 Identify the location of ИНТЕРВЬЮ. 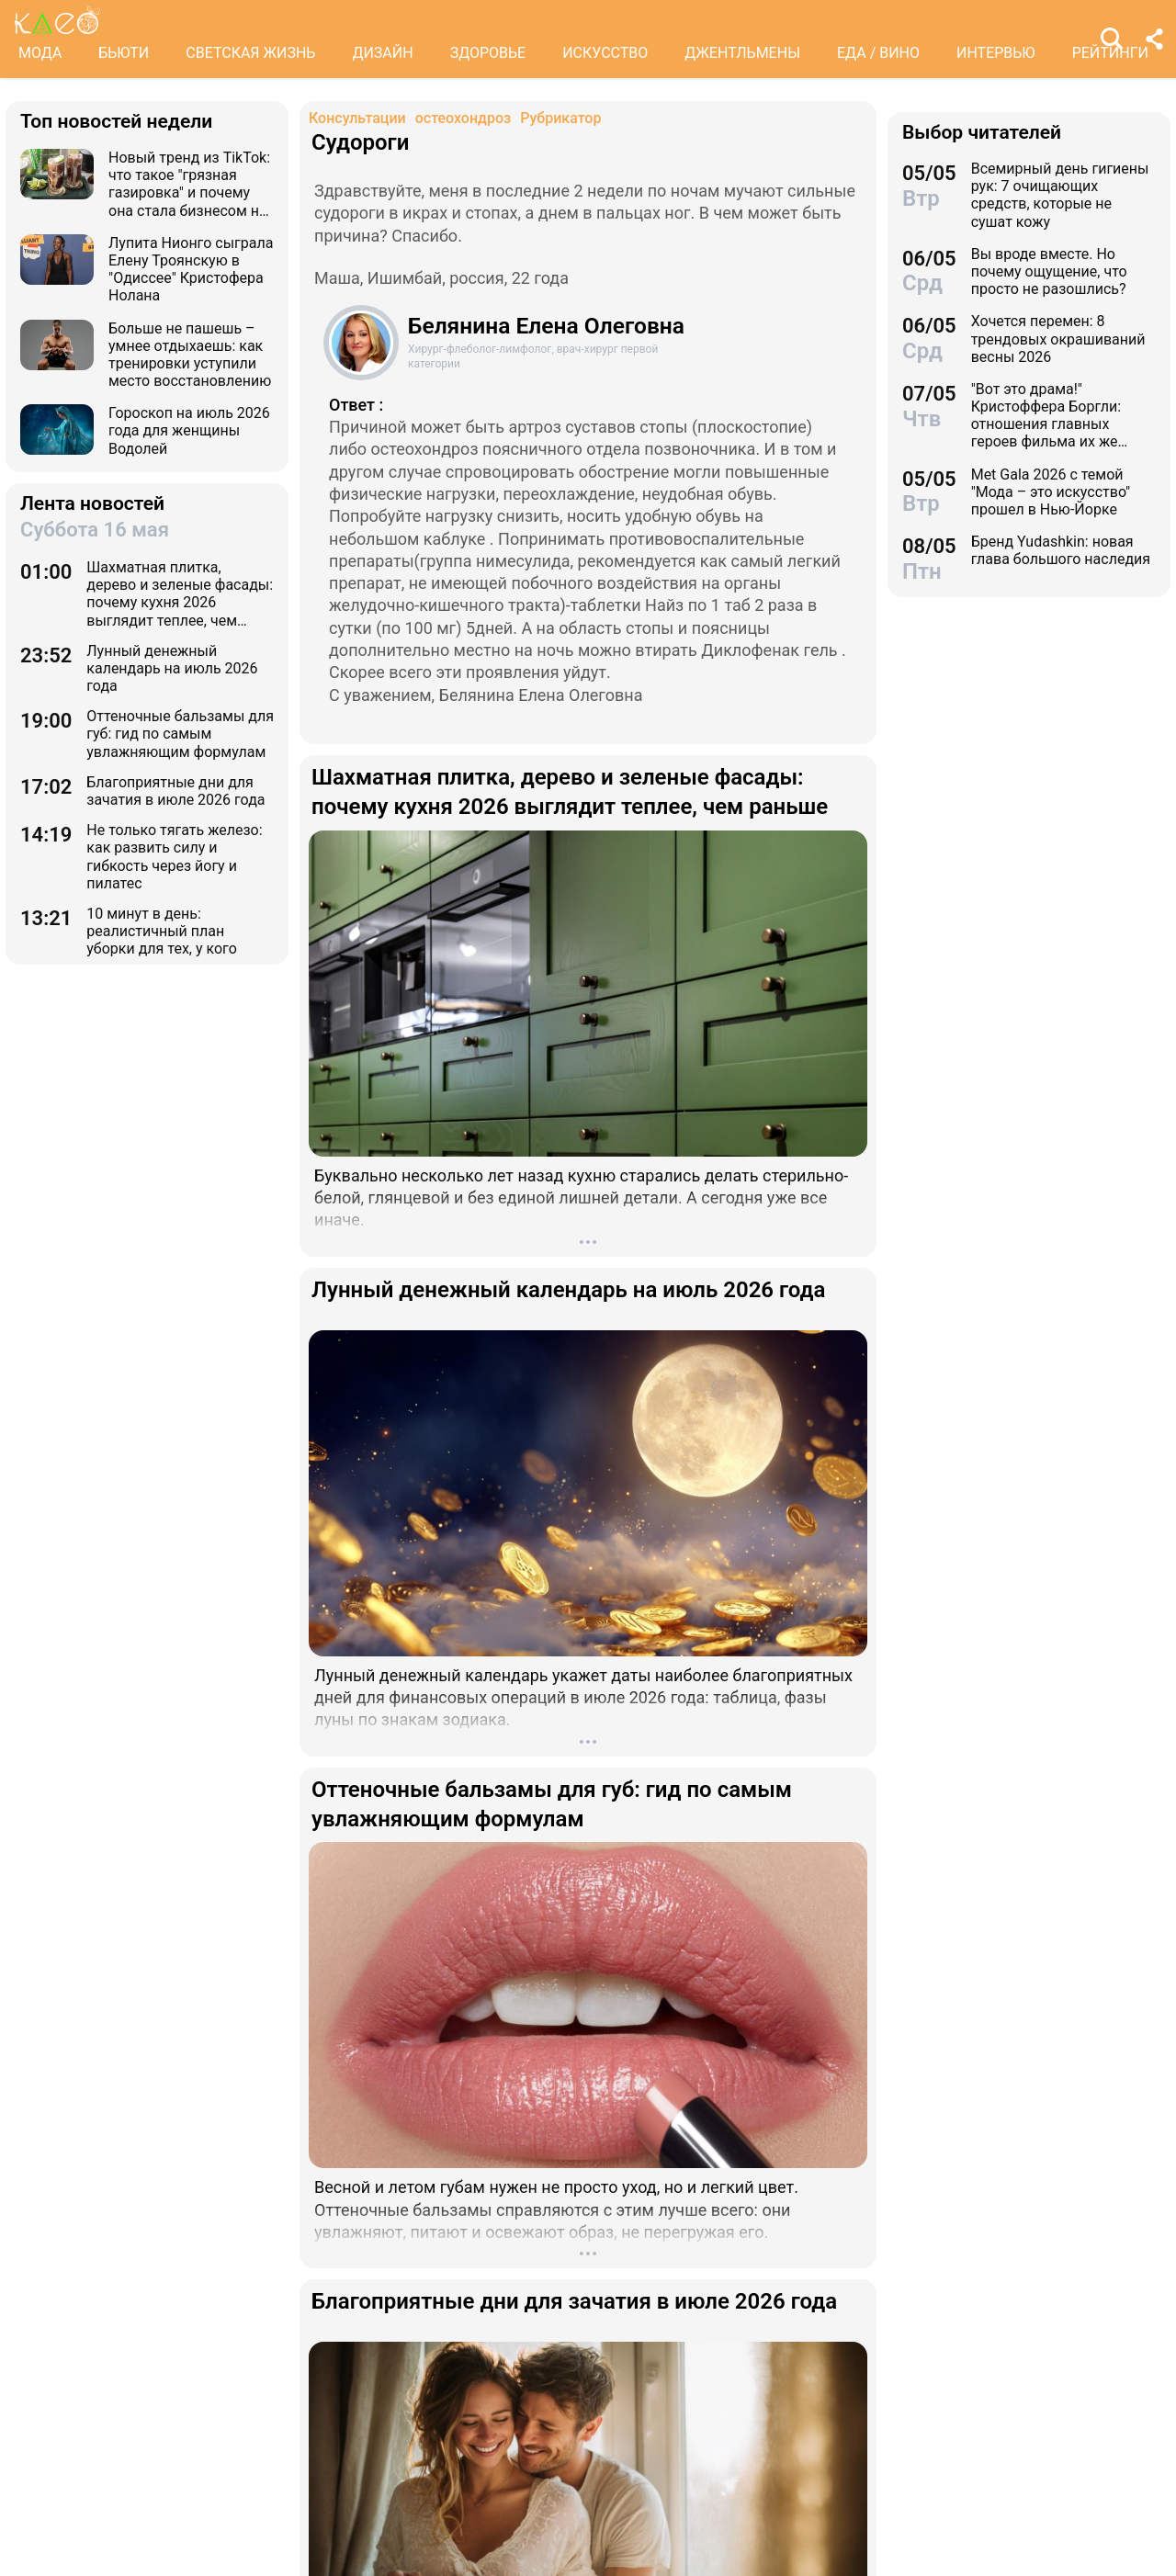
(995, 53).